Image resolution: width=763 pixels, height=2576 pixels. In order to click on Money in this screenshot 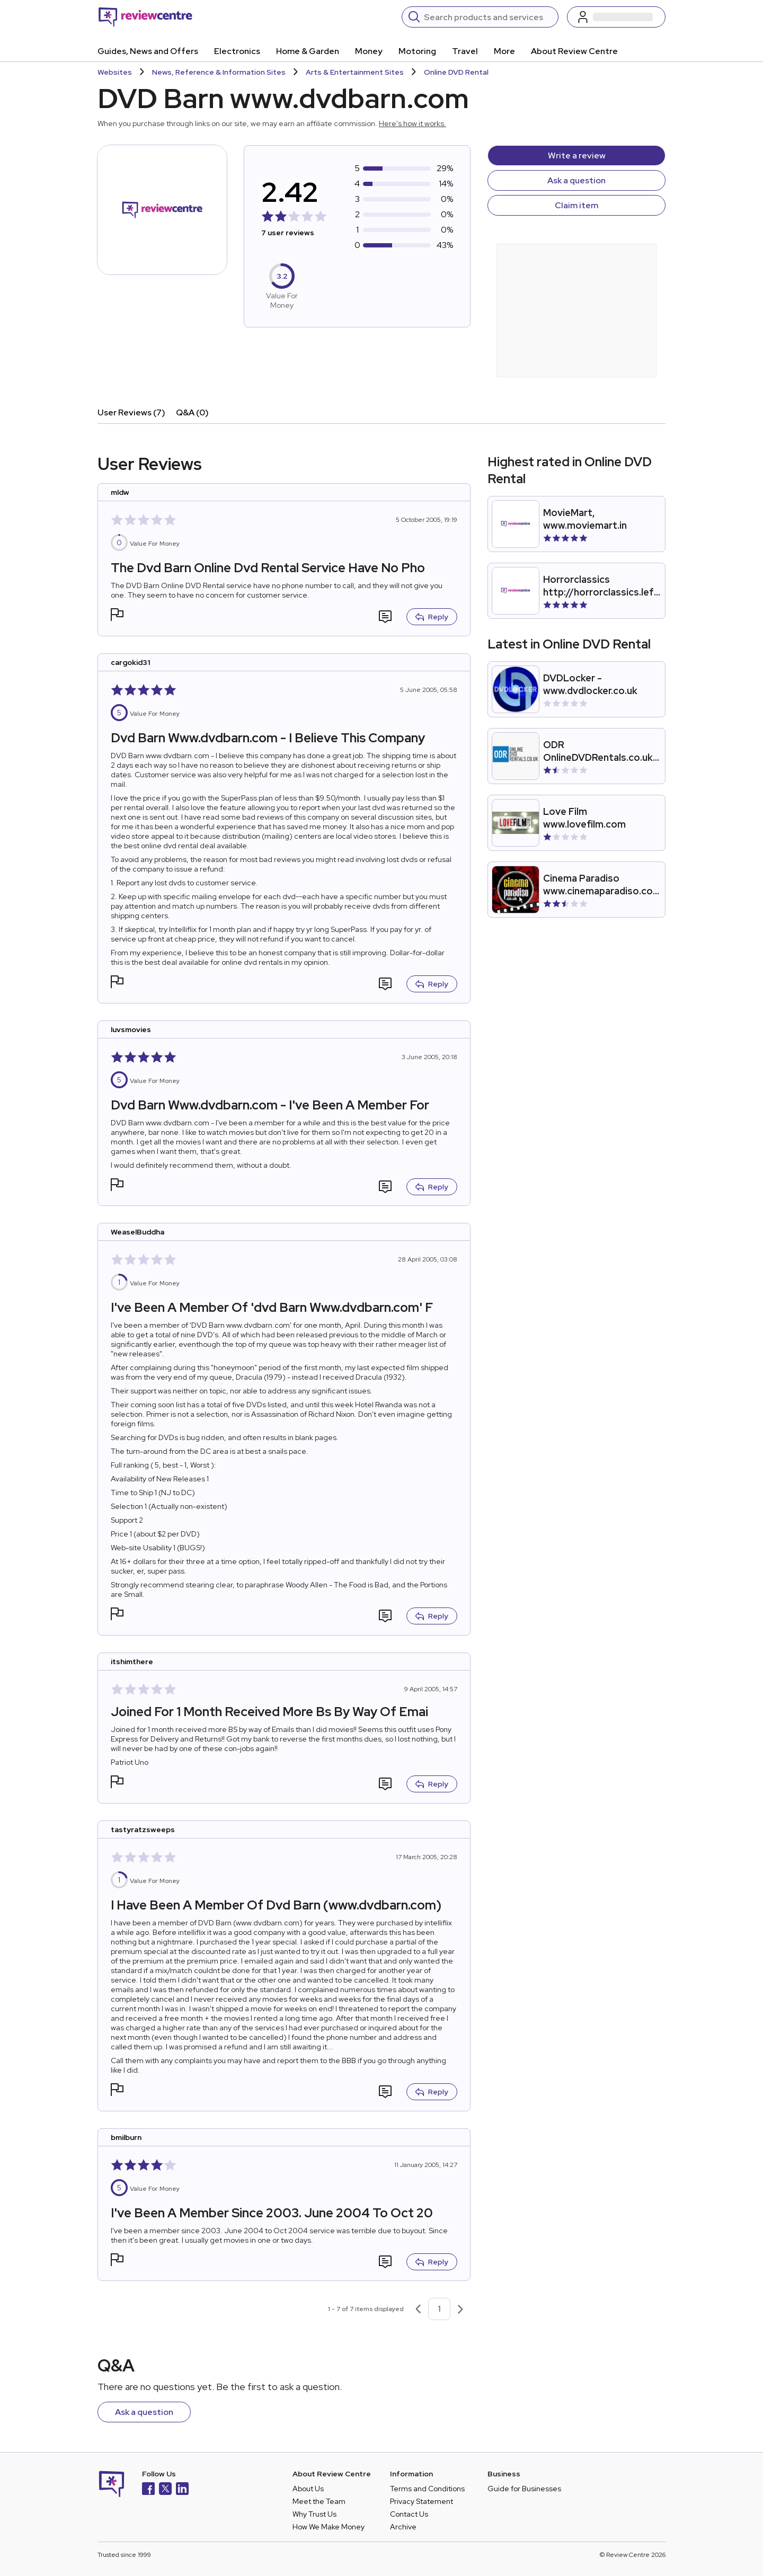, I will do `click(369, 51)`.